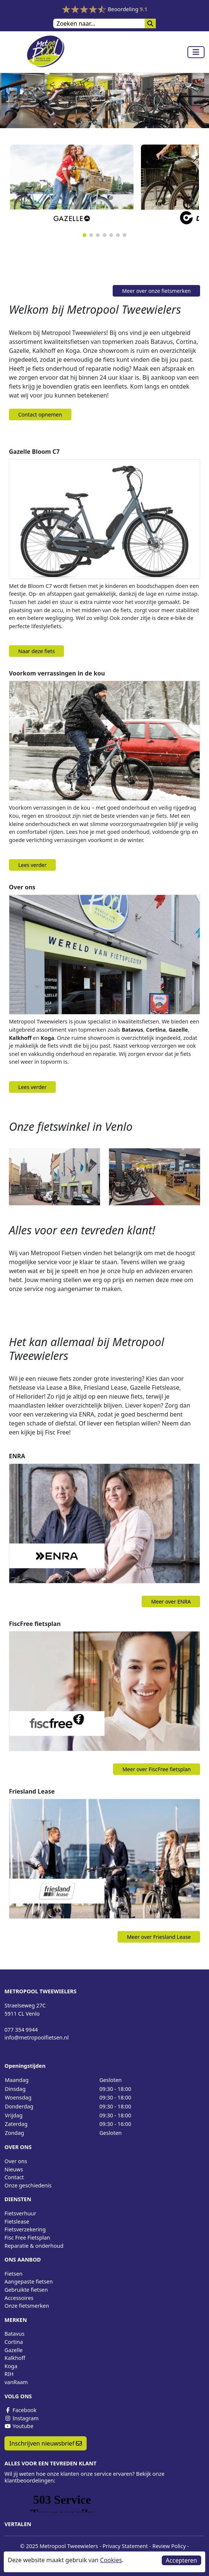  What do you see at coordinates (159, 1936) in the screenshot?
I see `Meer over Friesland Lease` at bounding box center [159, 1936].